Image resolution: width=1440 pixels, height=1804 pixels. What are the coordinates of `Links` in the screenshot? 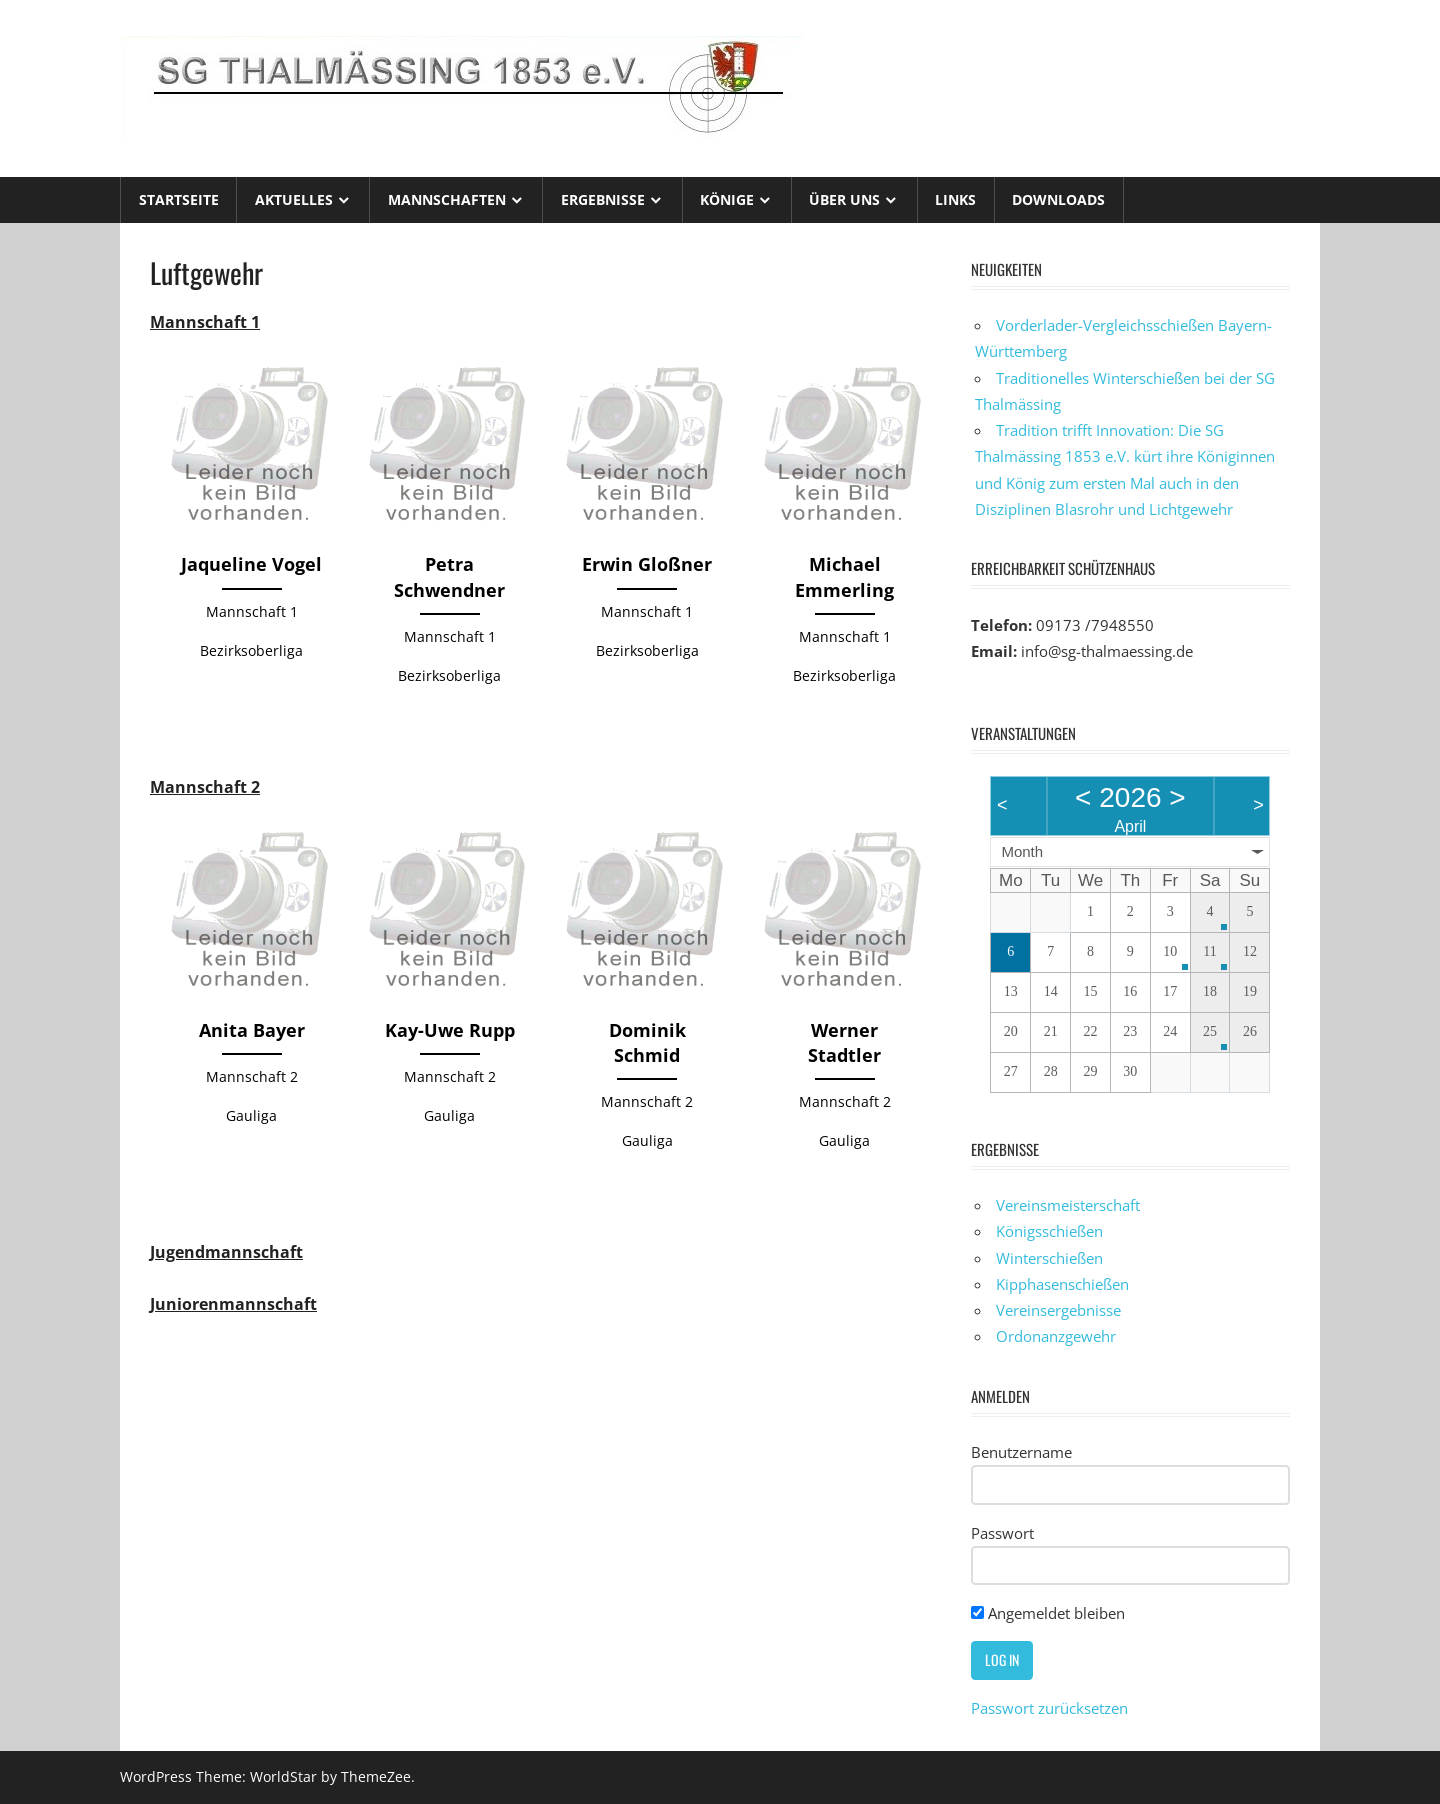 It's located at (955, 199).